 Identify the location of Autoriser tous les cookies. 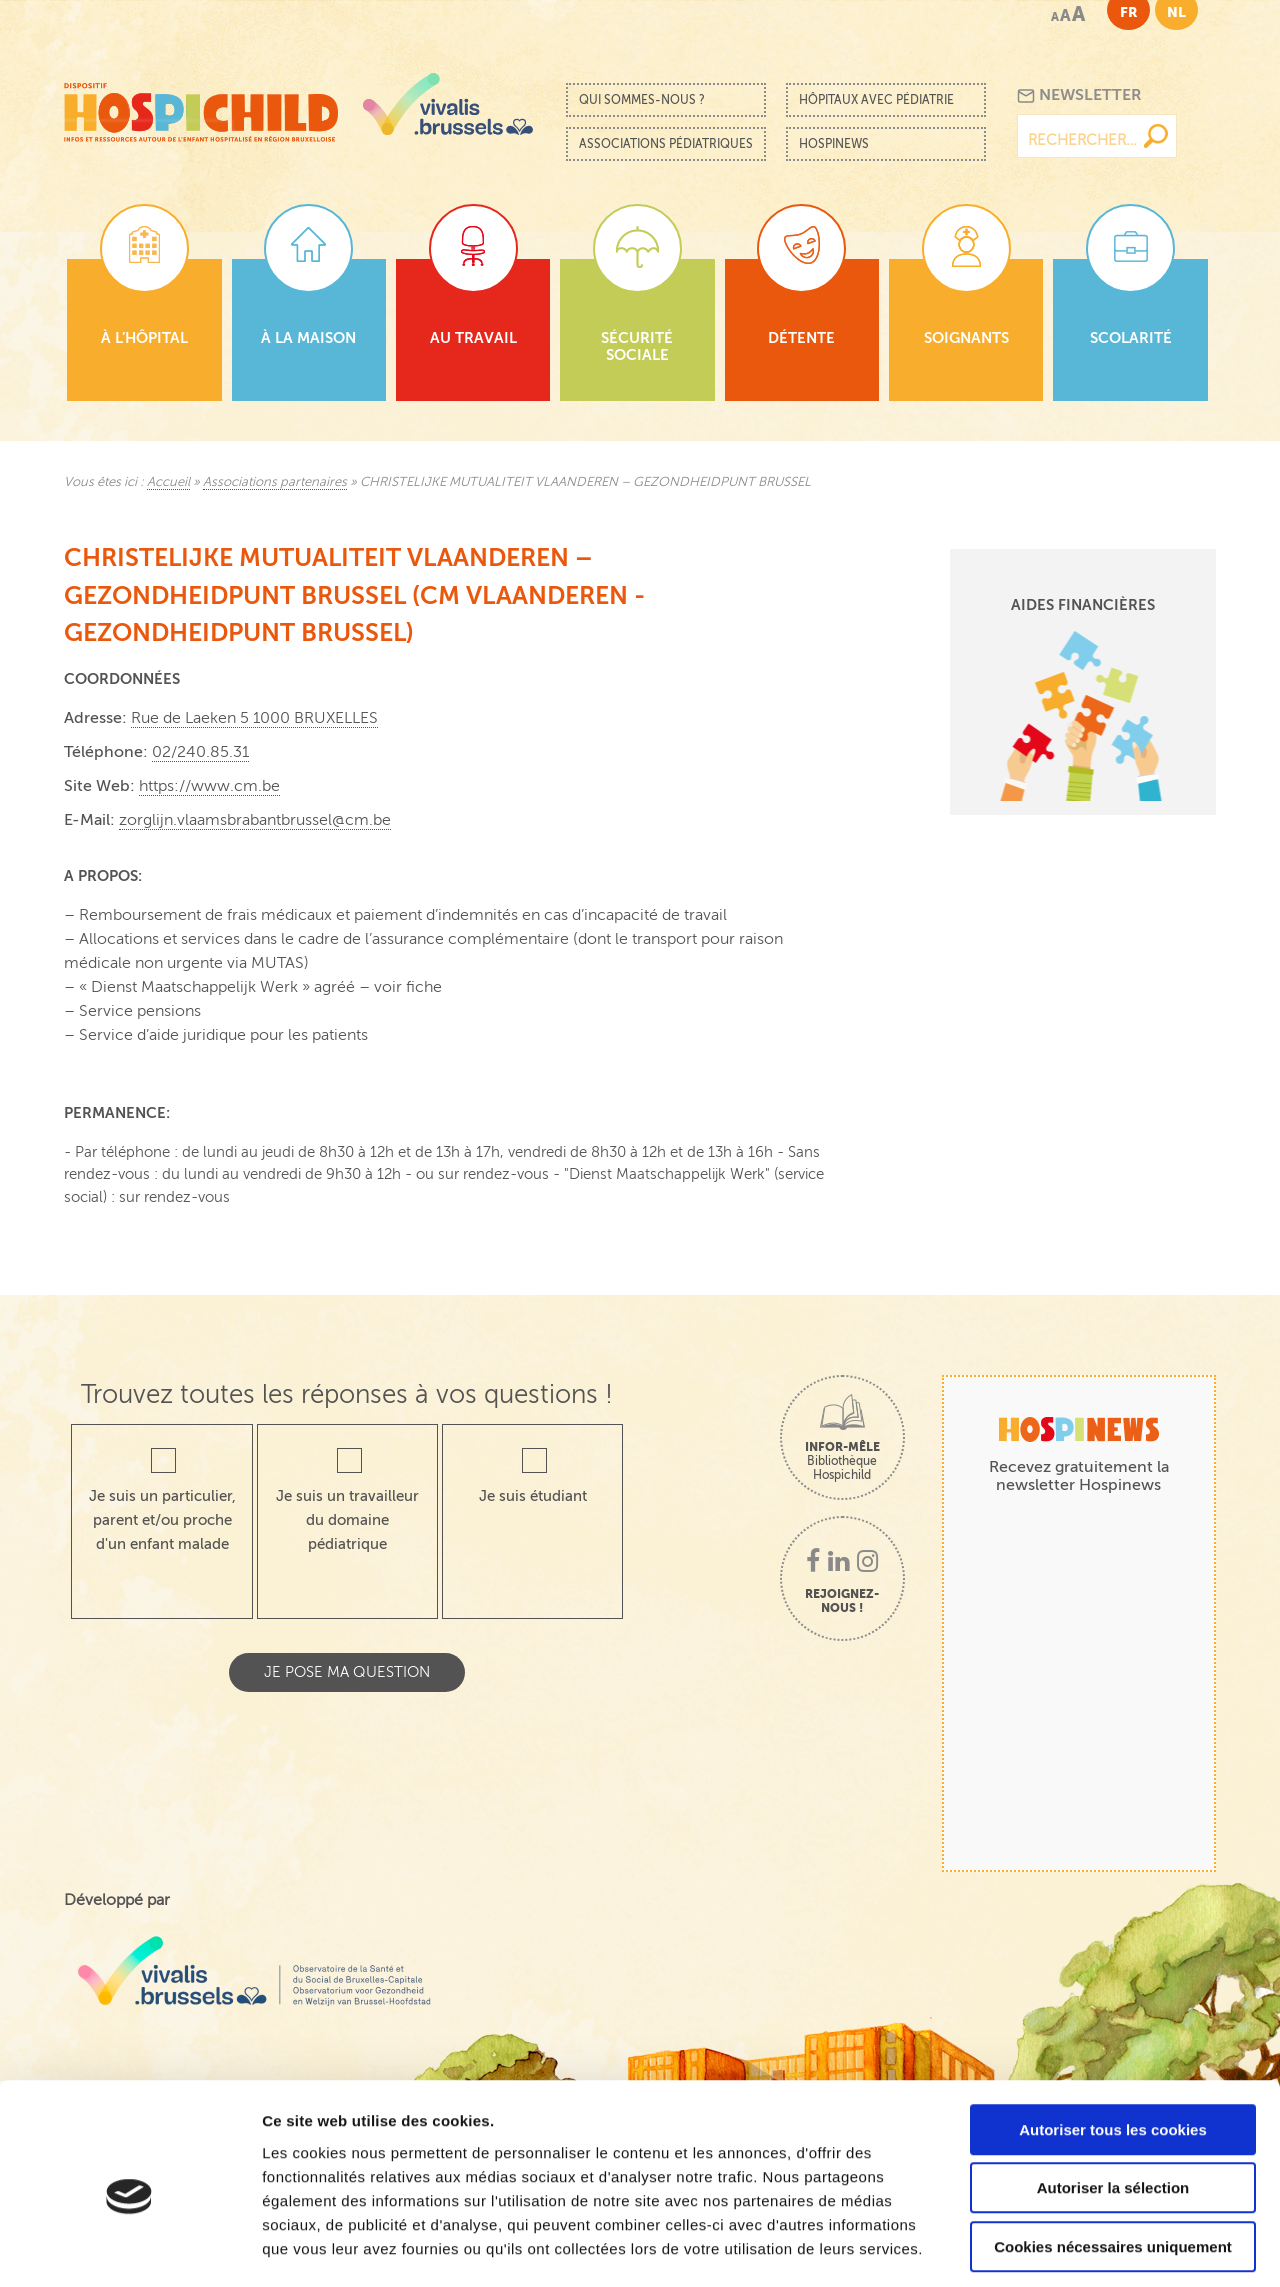
(1113, 2042).